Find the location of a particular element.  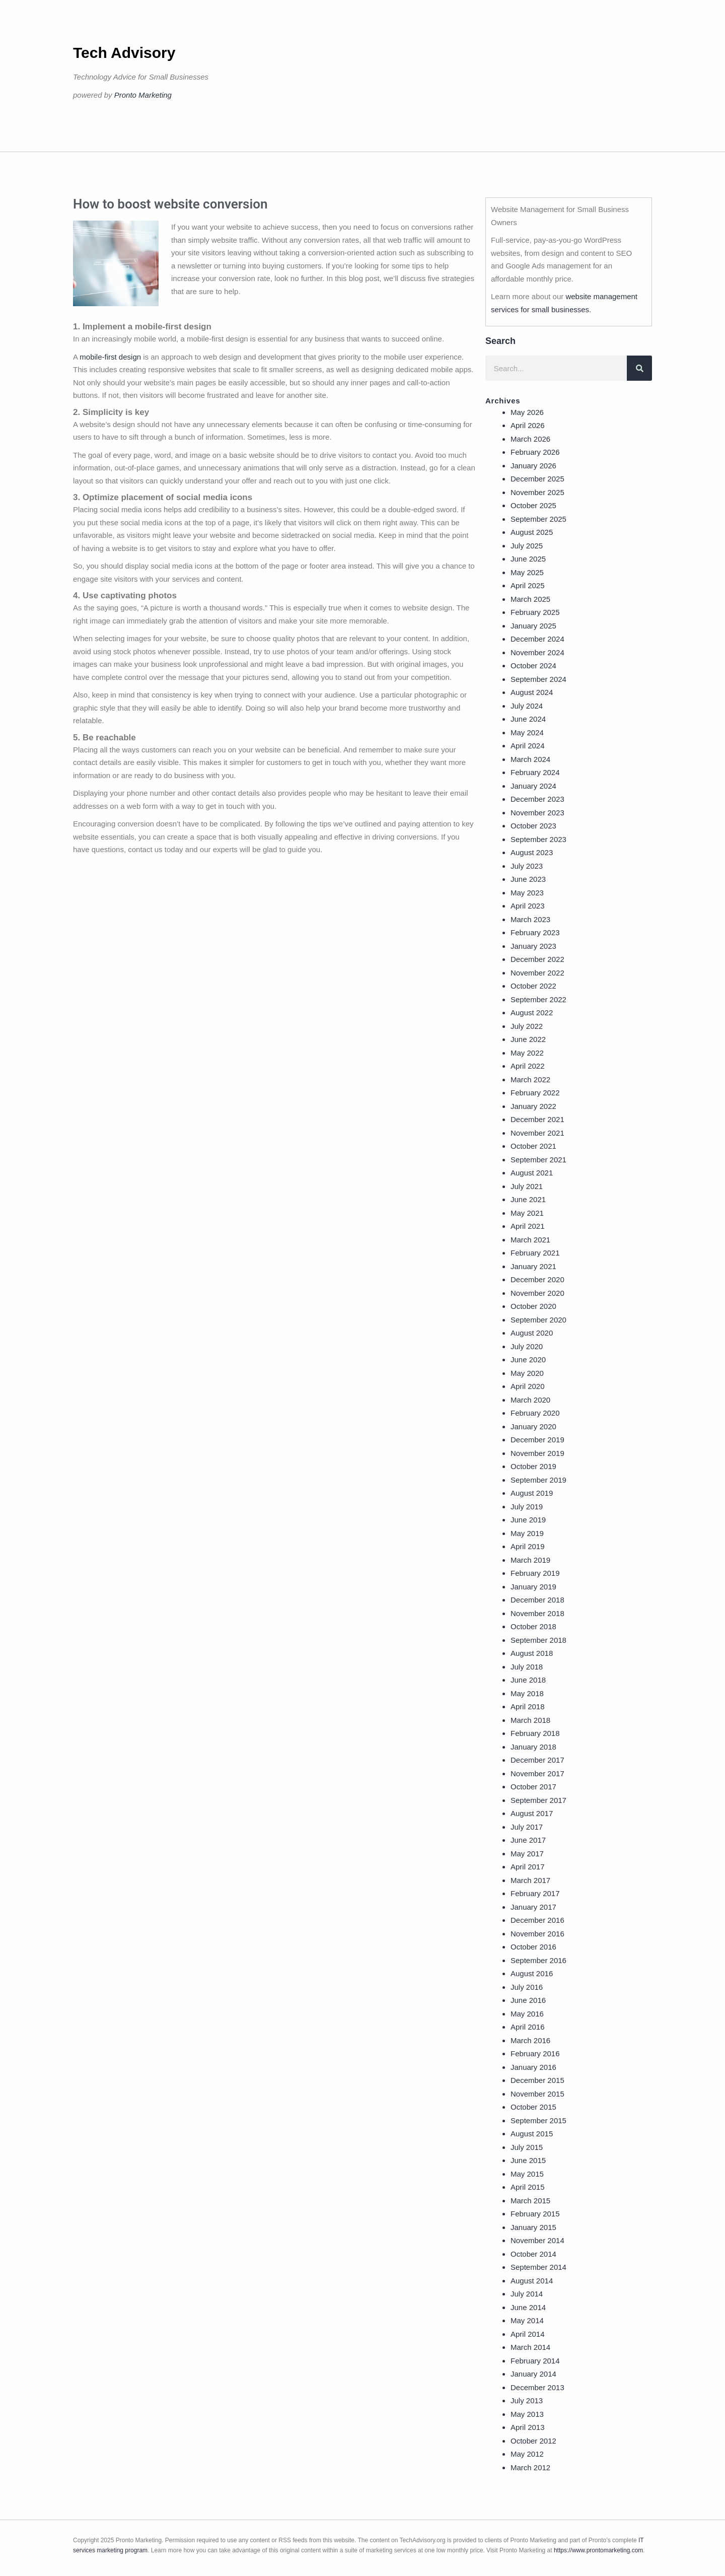

May 2025 is located at coordinates (527, 572).